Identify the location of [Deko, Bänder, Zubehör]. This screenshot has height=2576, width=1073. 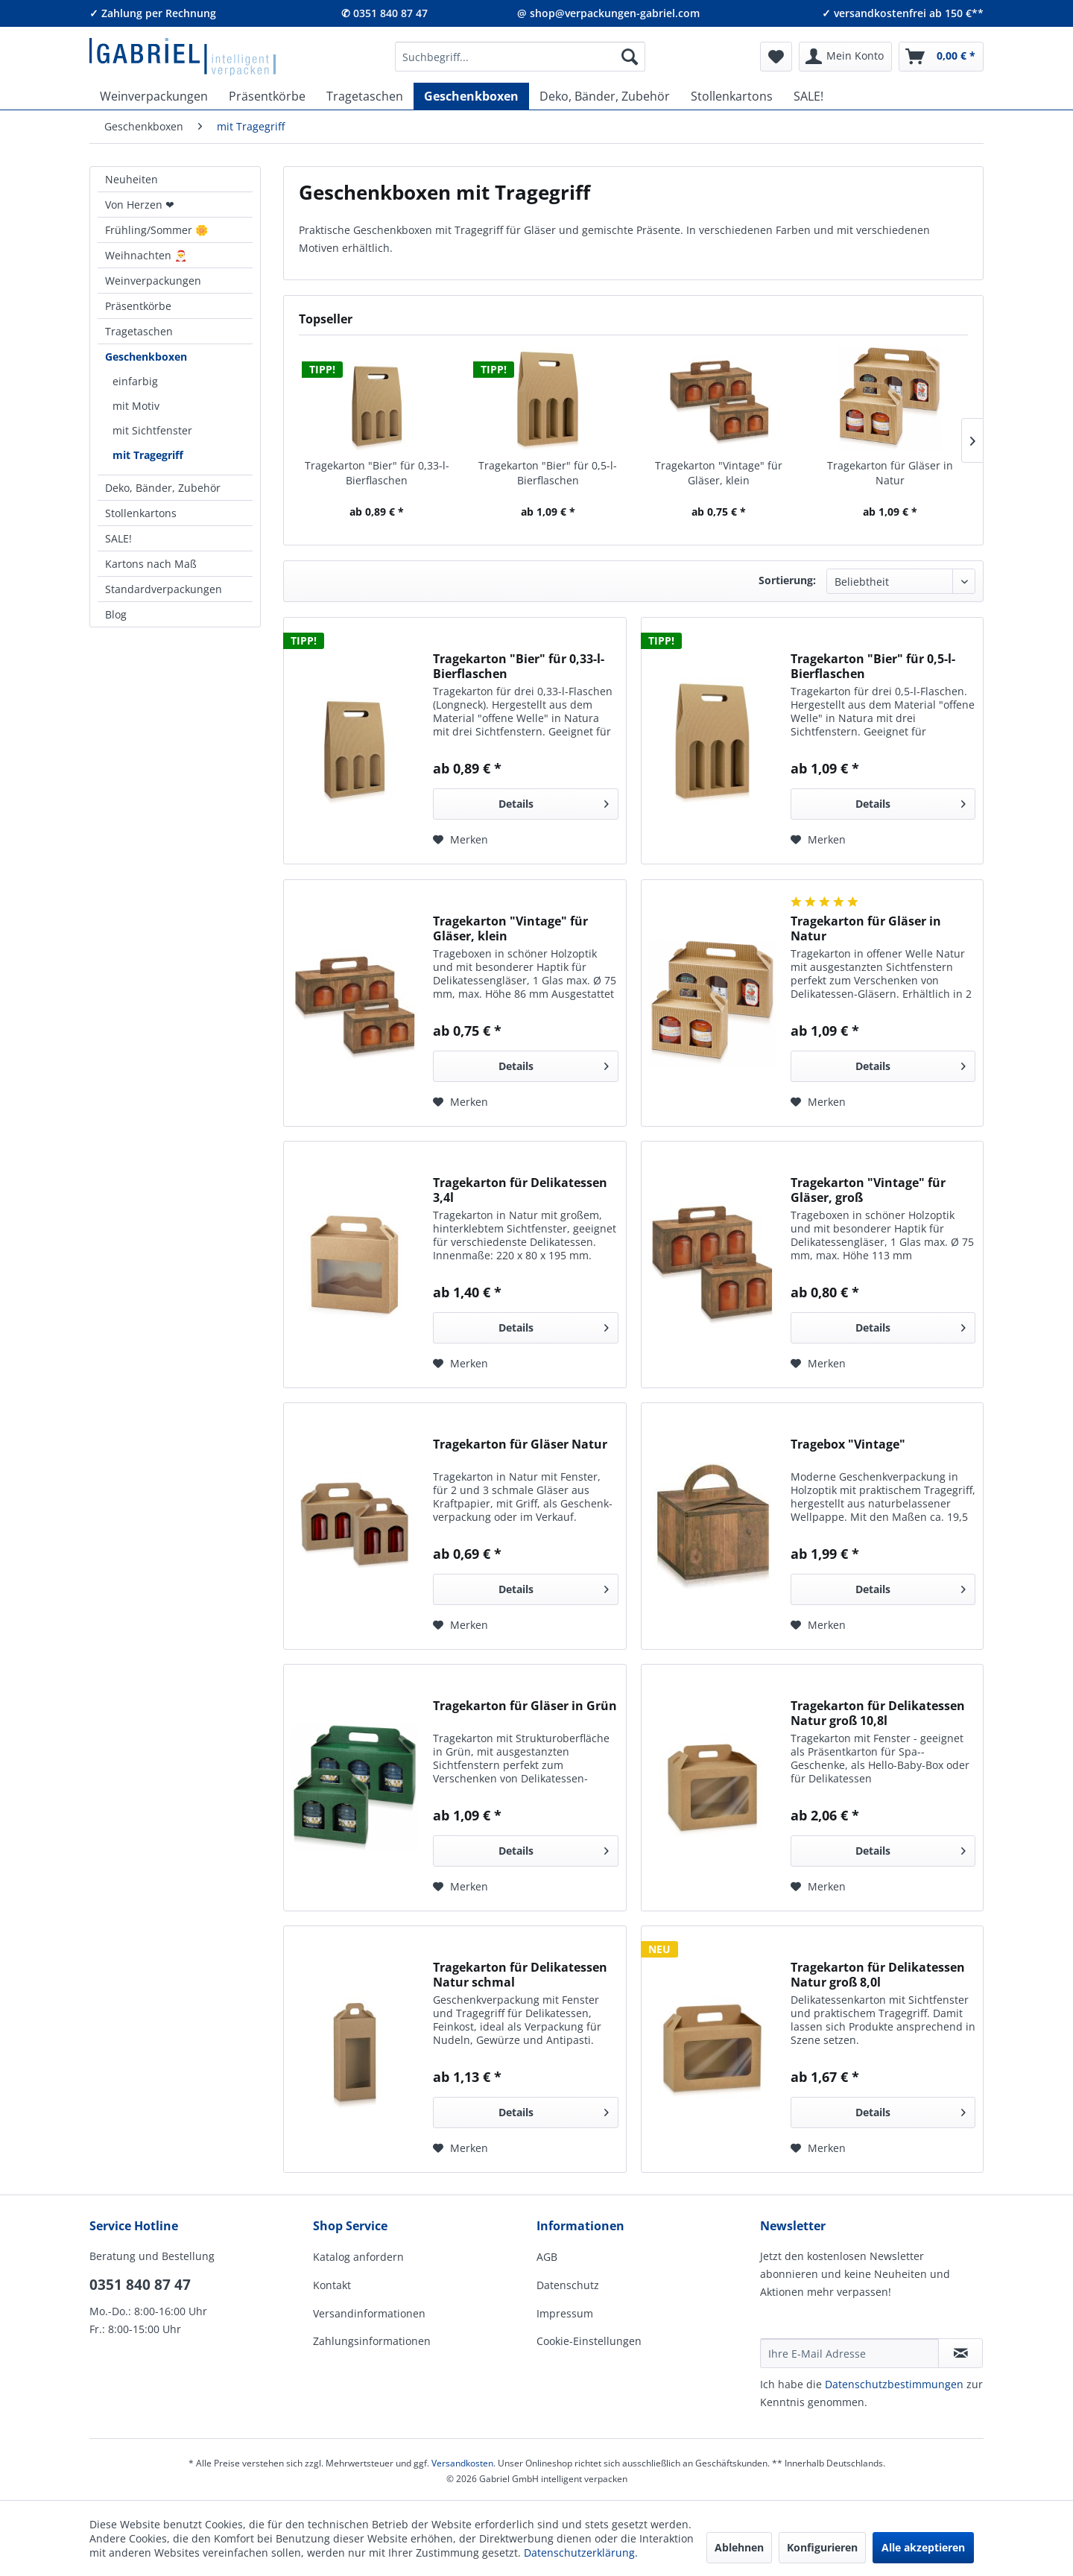
(604, 96).